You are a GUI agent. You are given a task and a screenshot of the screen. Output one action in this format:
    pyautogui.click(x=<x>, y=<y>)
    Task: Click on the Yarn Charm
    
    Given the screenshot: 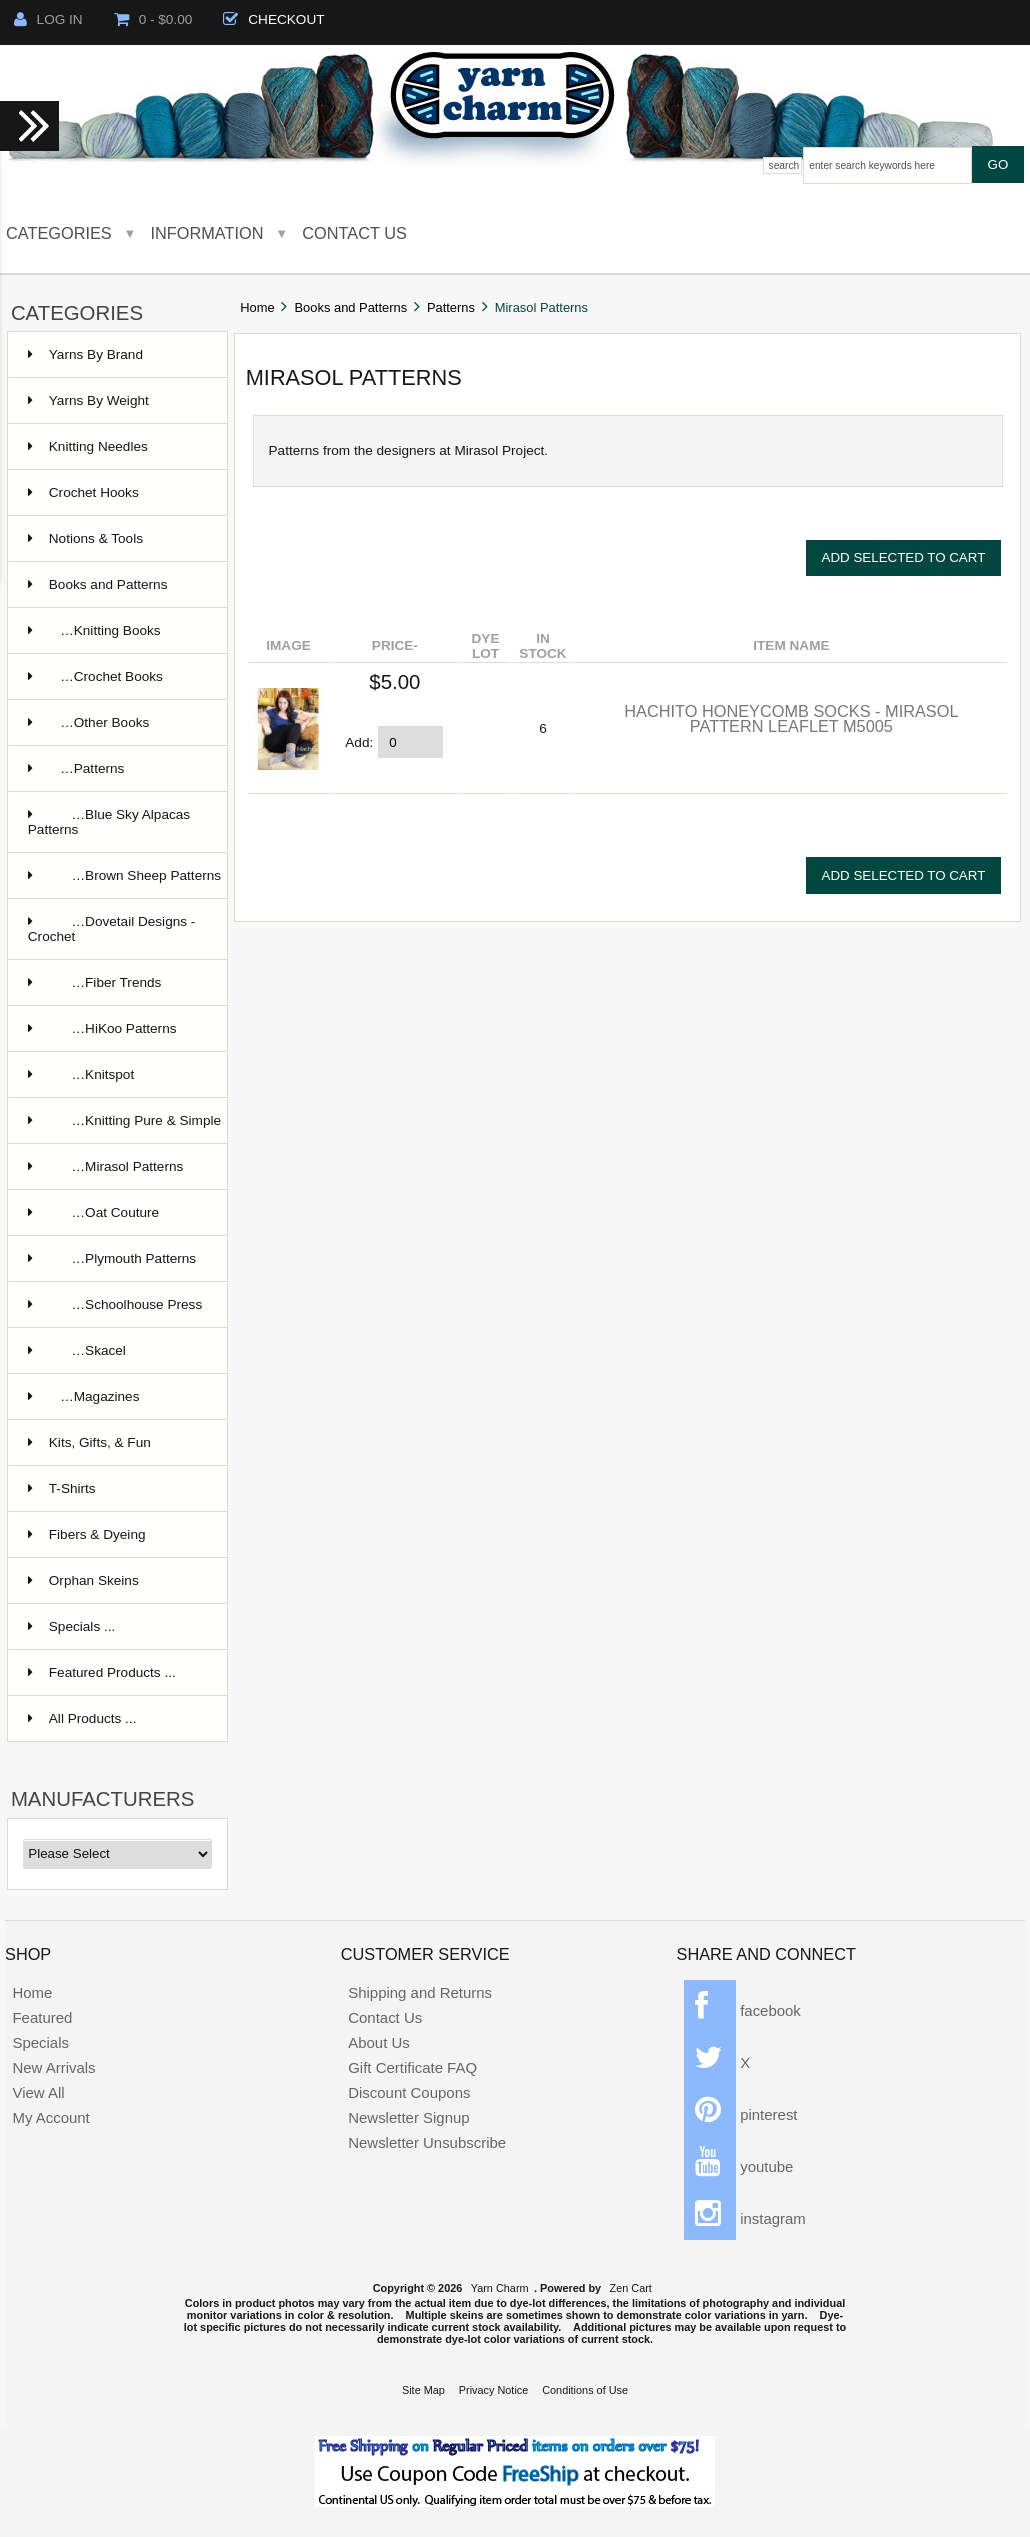 What is the action you would take?
    pyautogui.click(x=500, y=2288)
    